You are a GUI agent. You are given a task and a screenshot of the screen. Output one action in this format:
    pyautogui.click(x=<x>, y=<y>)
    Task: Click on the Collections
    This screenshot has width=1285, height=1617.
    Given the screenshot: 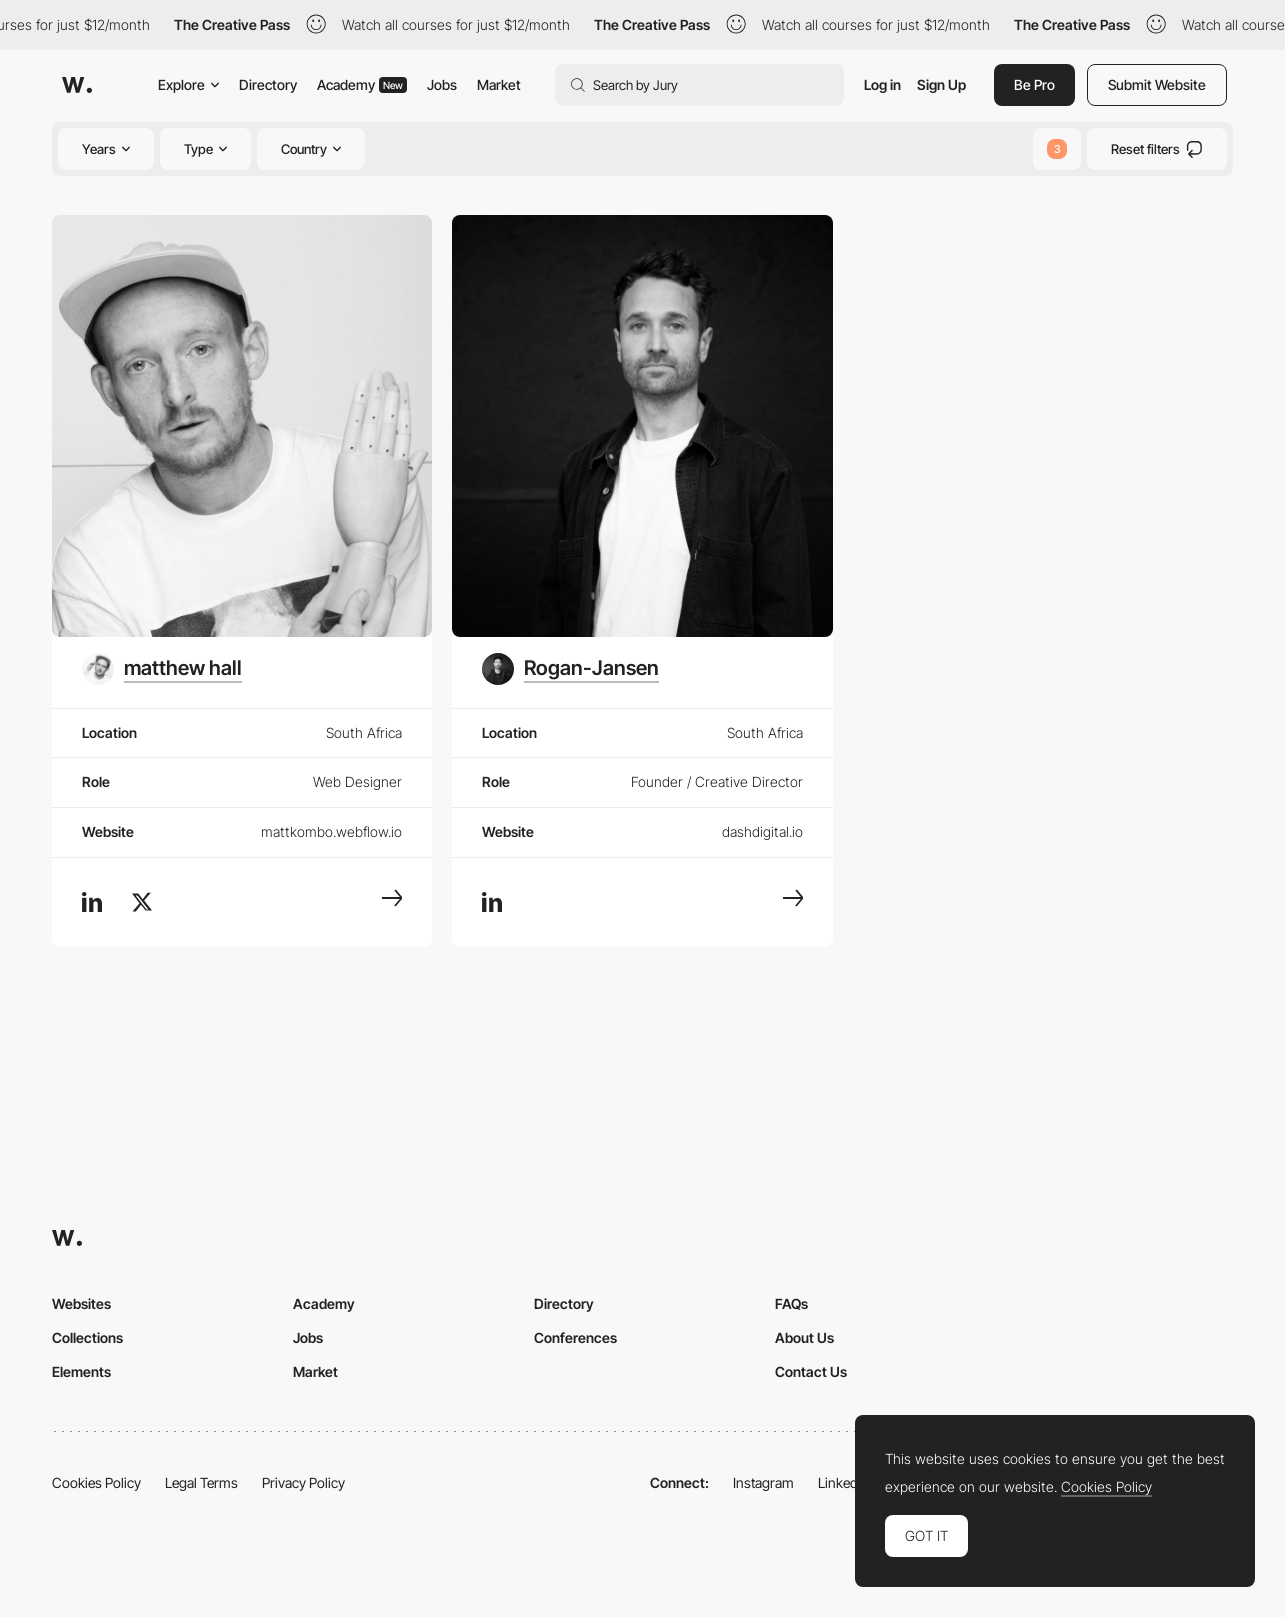 What is the action you would take?
    pyautogui.click(x=87, y=1337)
    